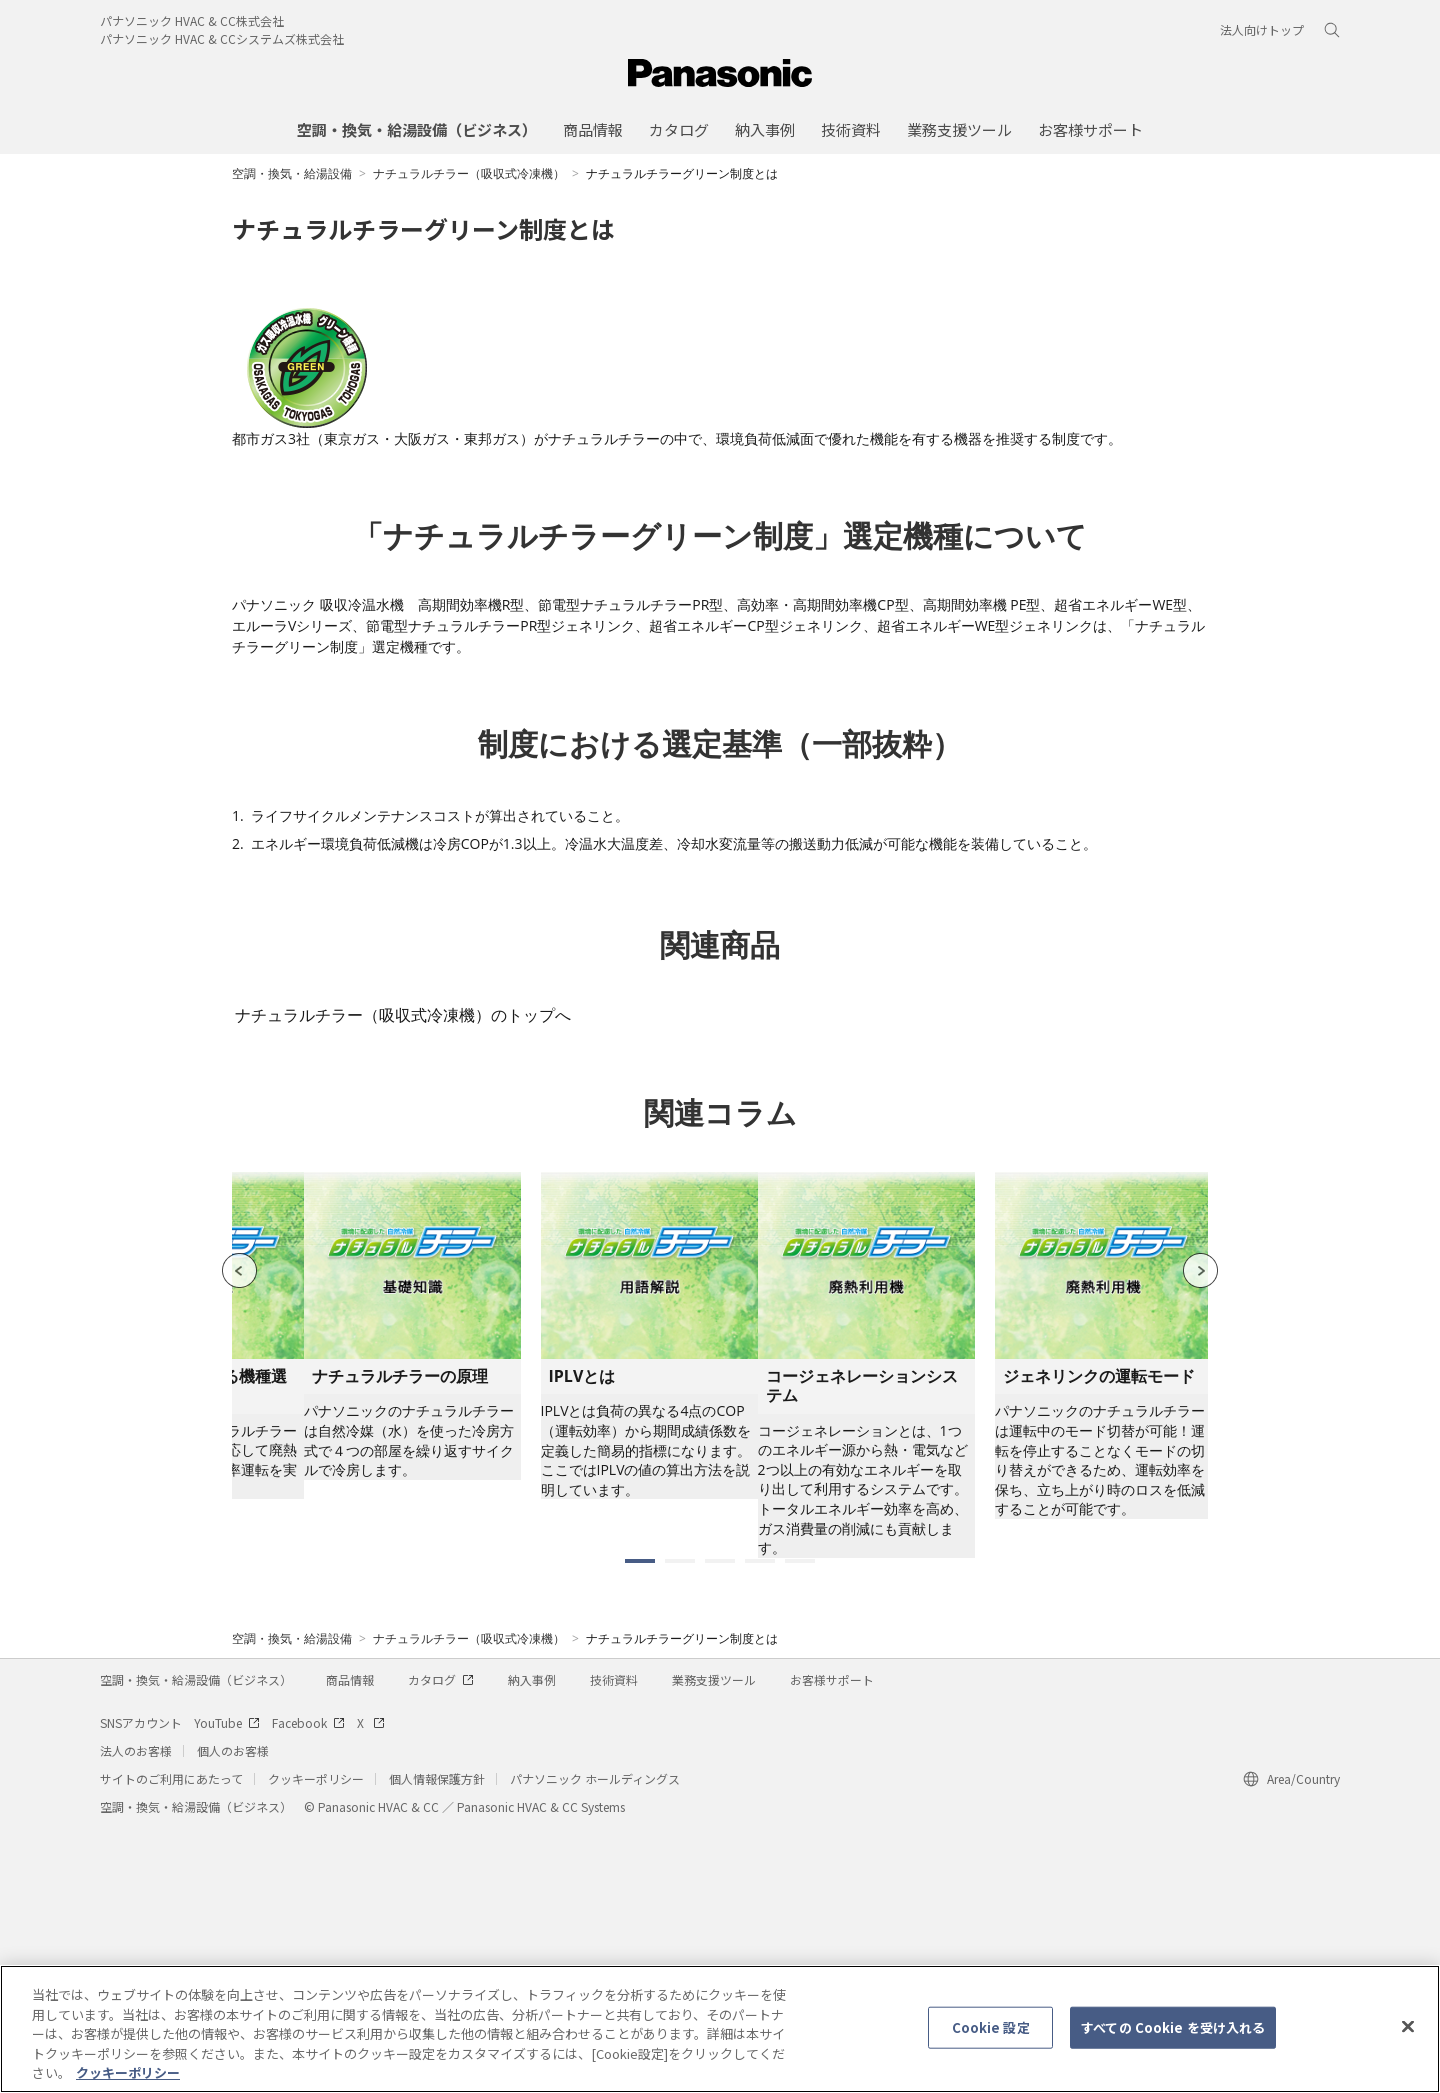  What do you see at coordinates (680, 1825) in the screenshot?
I see `2 [tab]` at bounding box center [680, 1825].